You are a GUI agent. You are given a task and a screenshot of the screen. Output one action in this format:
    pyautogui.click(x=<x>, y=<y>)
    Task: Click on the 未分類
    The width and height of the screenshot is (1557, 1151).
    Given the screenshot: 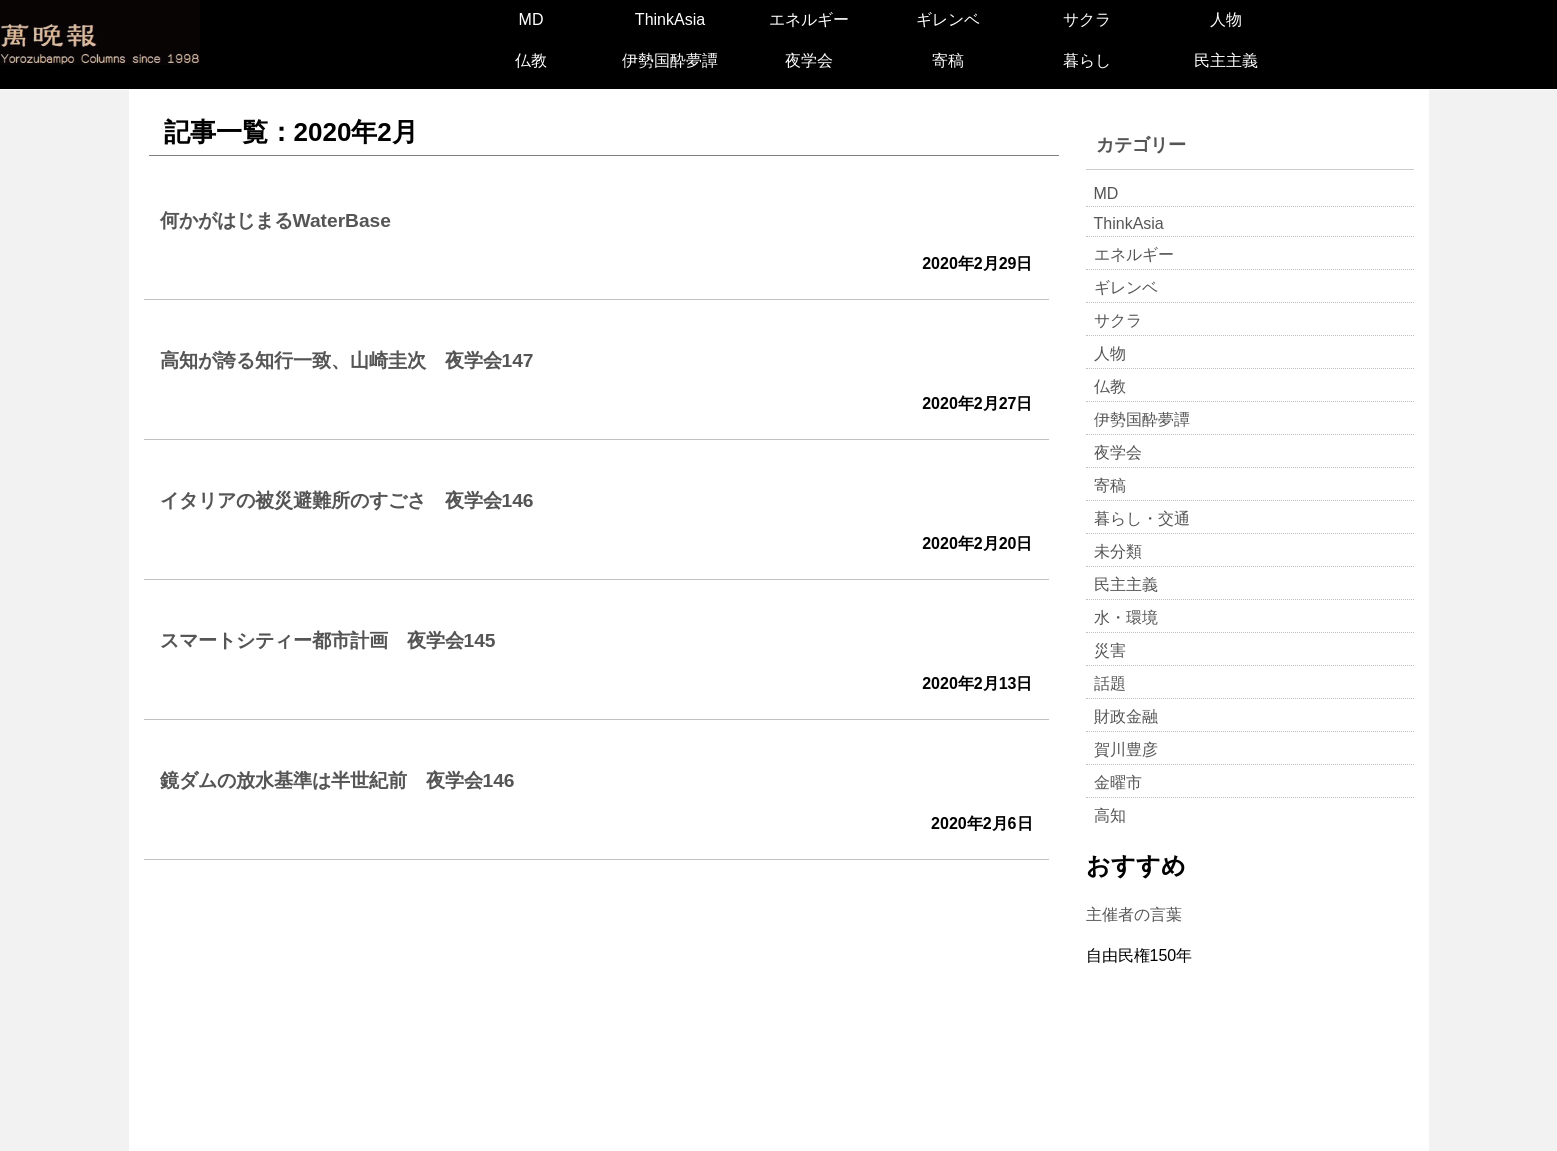 What is the action you would take?
    pyautogui.click(x=1118, y=551)
    